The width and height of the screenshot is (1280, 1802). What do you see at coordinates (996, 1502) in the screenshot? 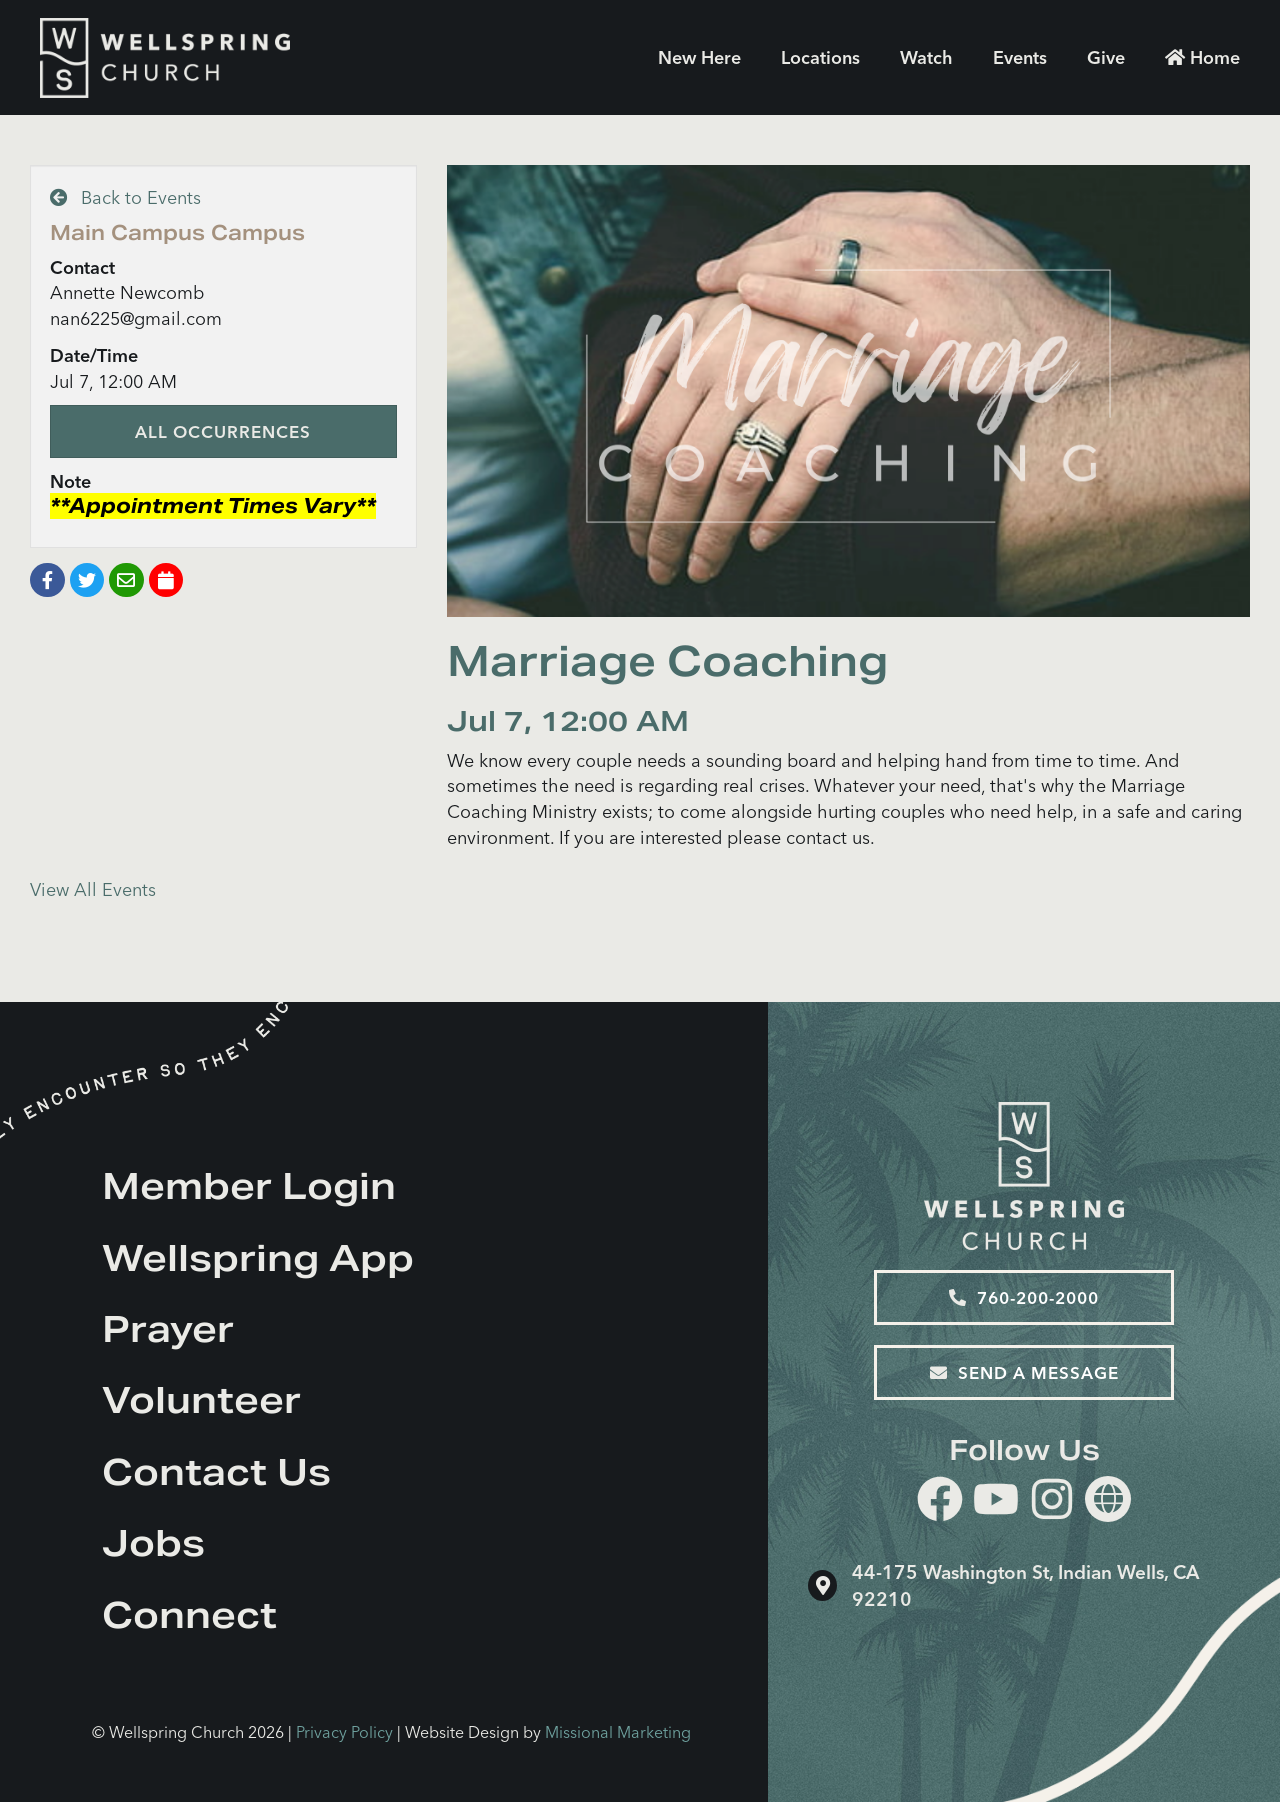
I see `[youtube]` at bounding box center [996, 1502].